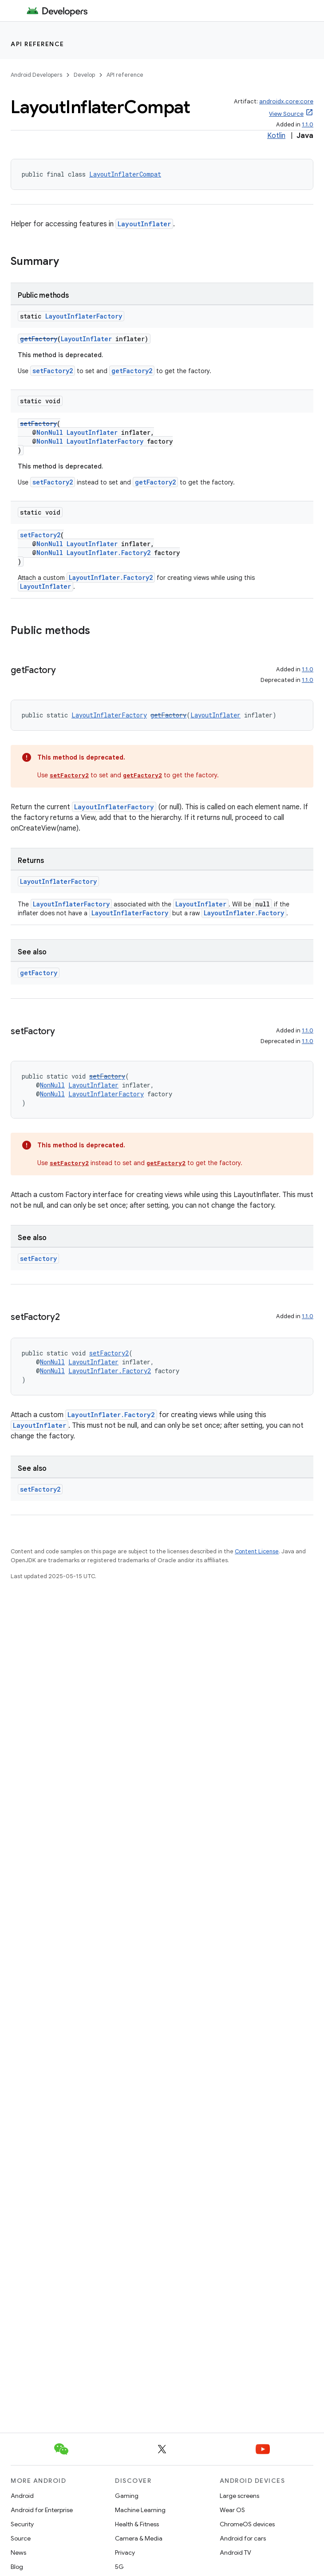  I want to click on Machine Learning, so click(140, 2510).